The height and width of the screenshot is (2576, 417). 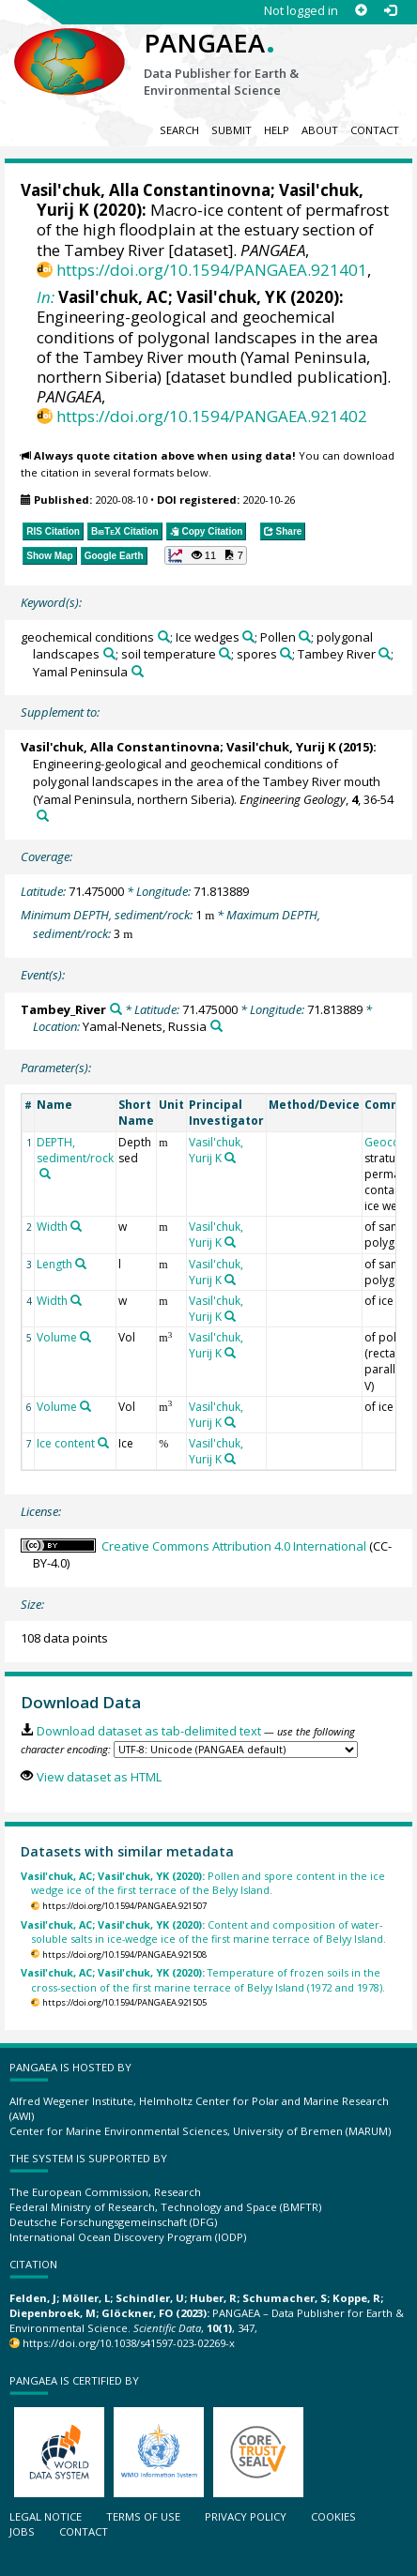 I want to click on Vasil'chuk, Yurij K, so click(x=280, y=746).